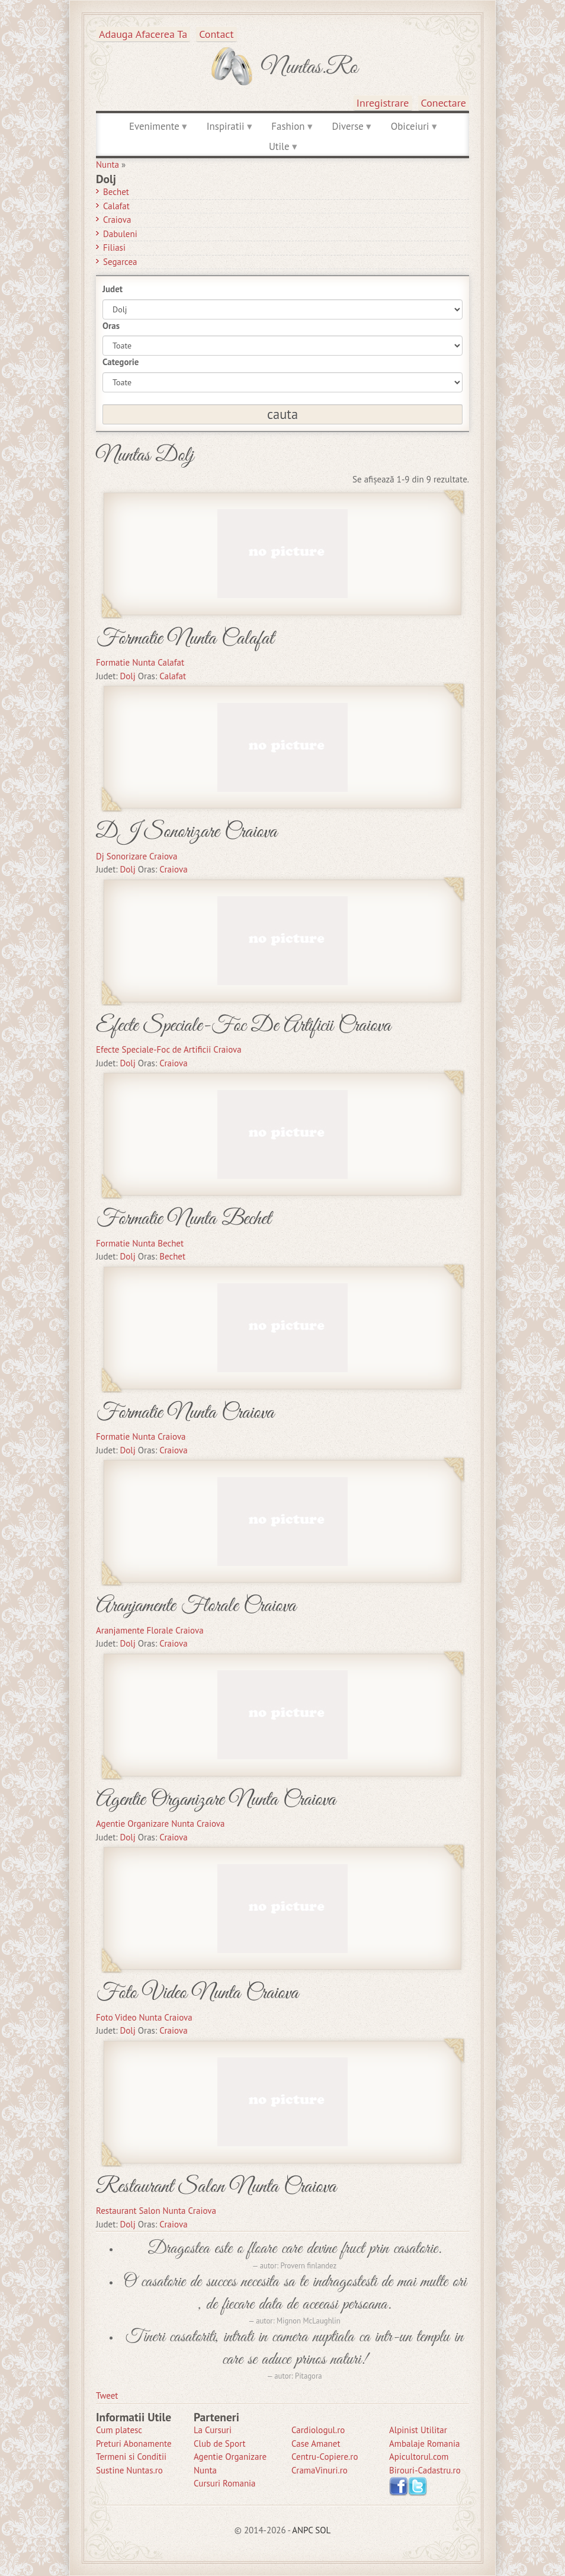 This screenshot has height=2576, width=565. Describe the element at coordinates (134, 2443) in the screenshot. I see `Preturi Abonamente` at that location.